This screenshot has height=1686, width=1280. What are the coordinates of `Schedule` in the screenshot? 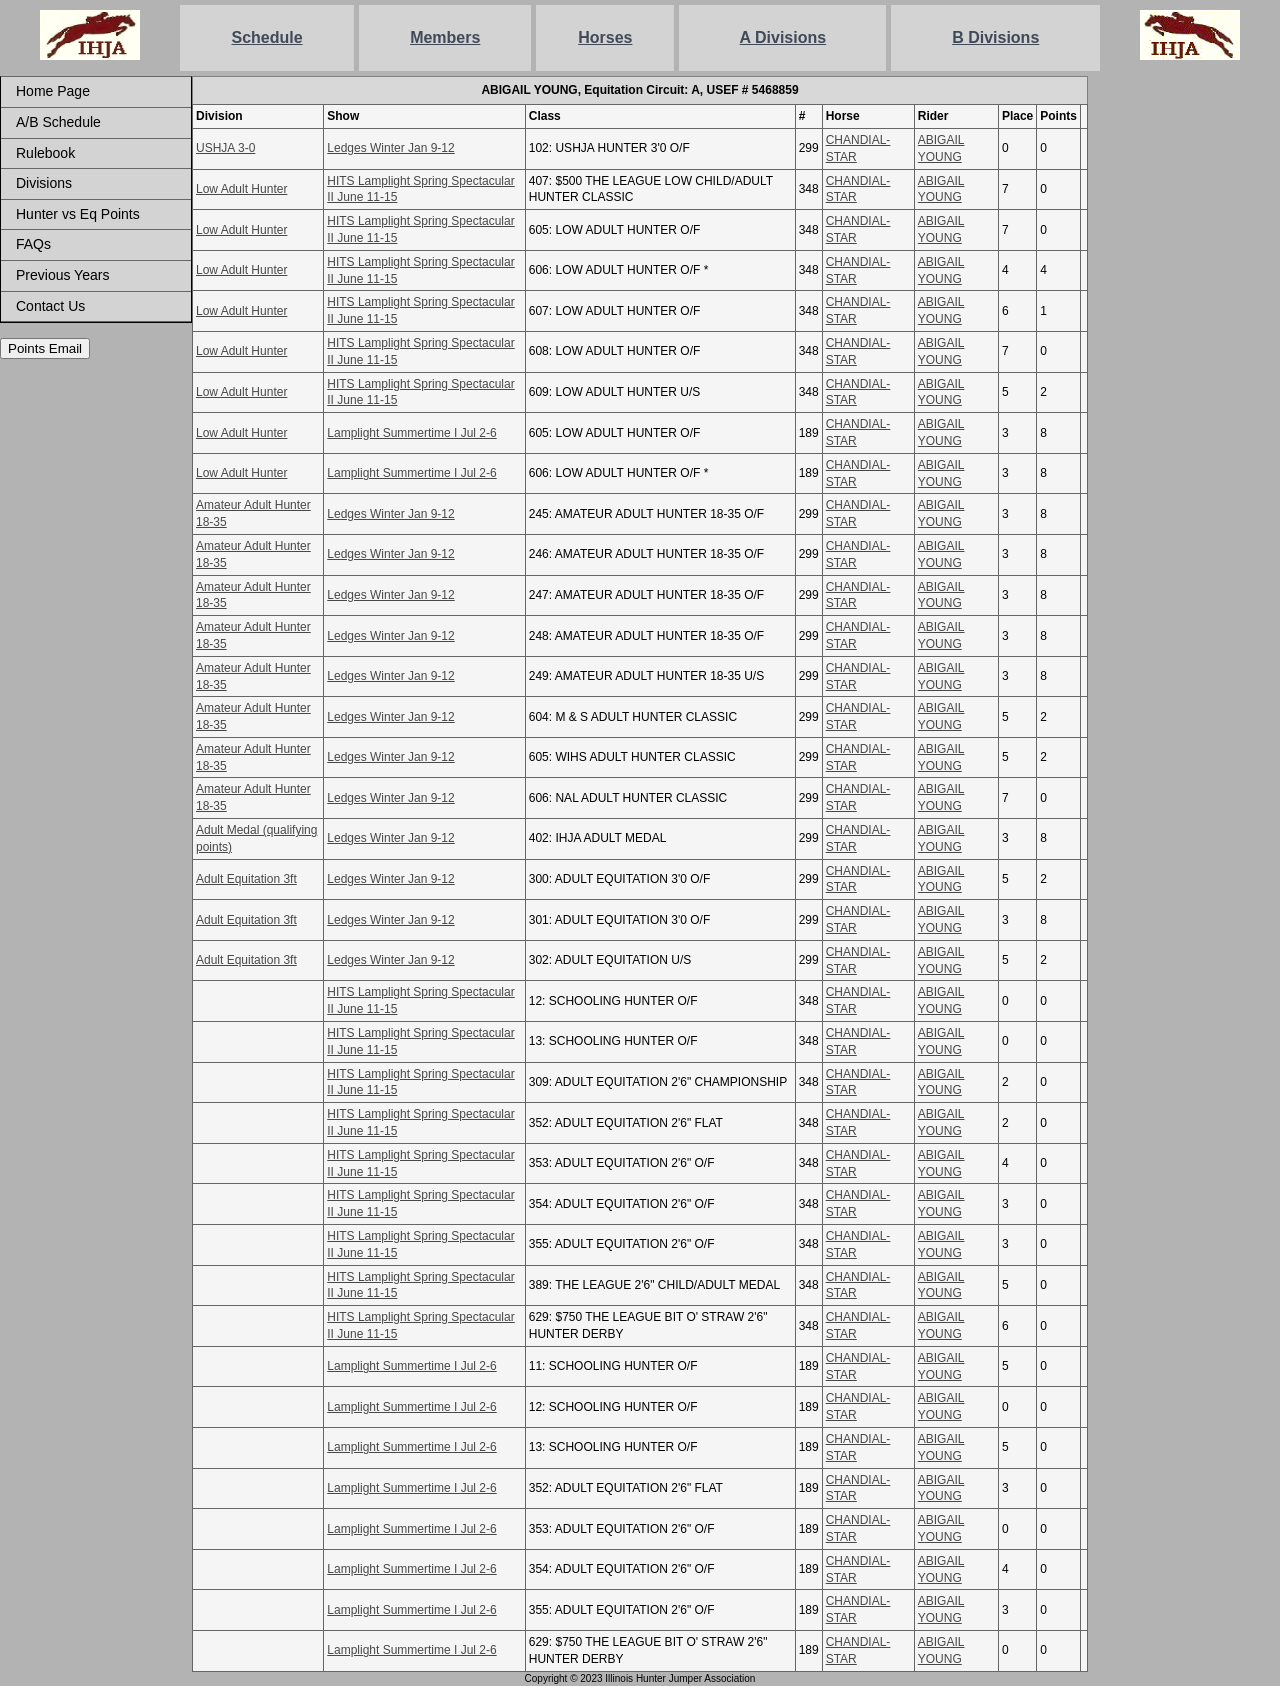 It's located at (267, 37).